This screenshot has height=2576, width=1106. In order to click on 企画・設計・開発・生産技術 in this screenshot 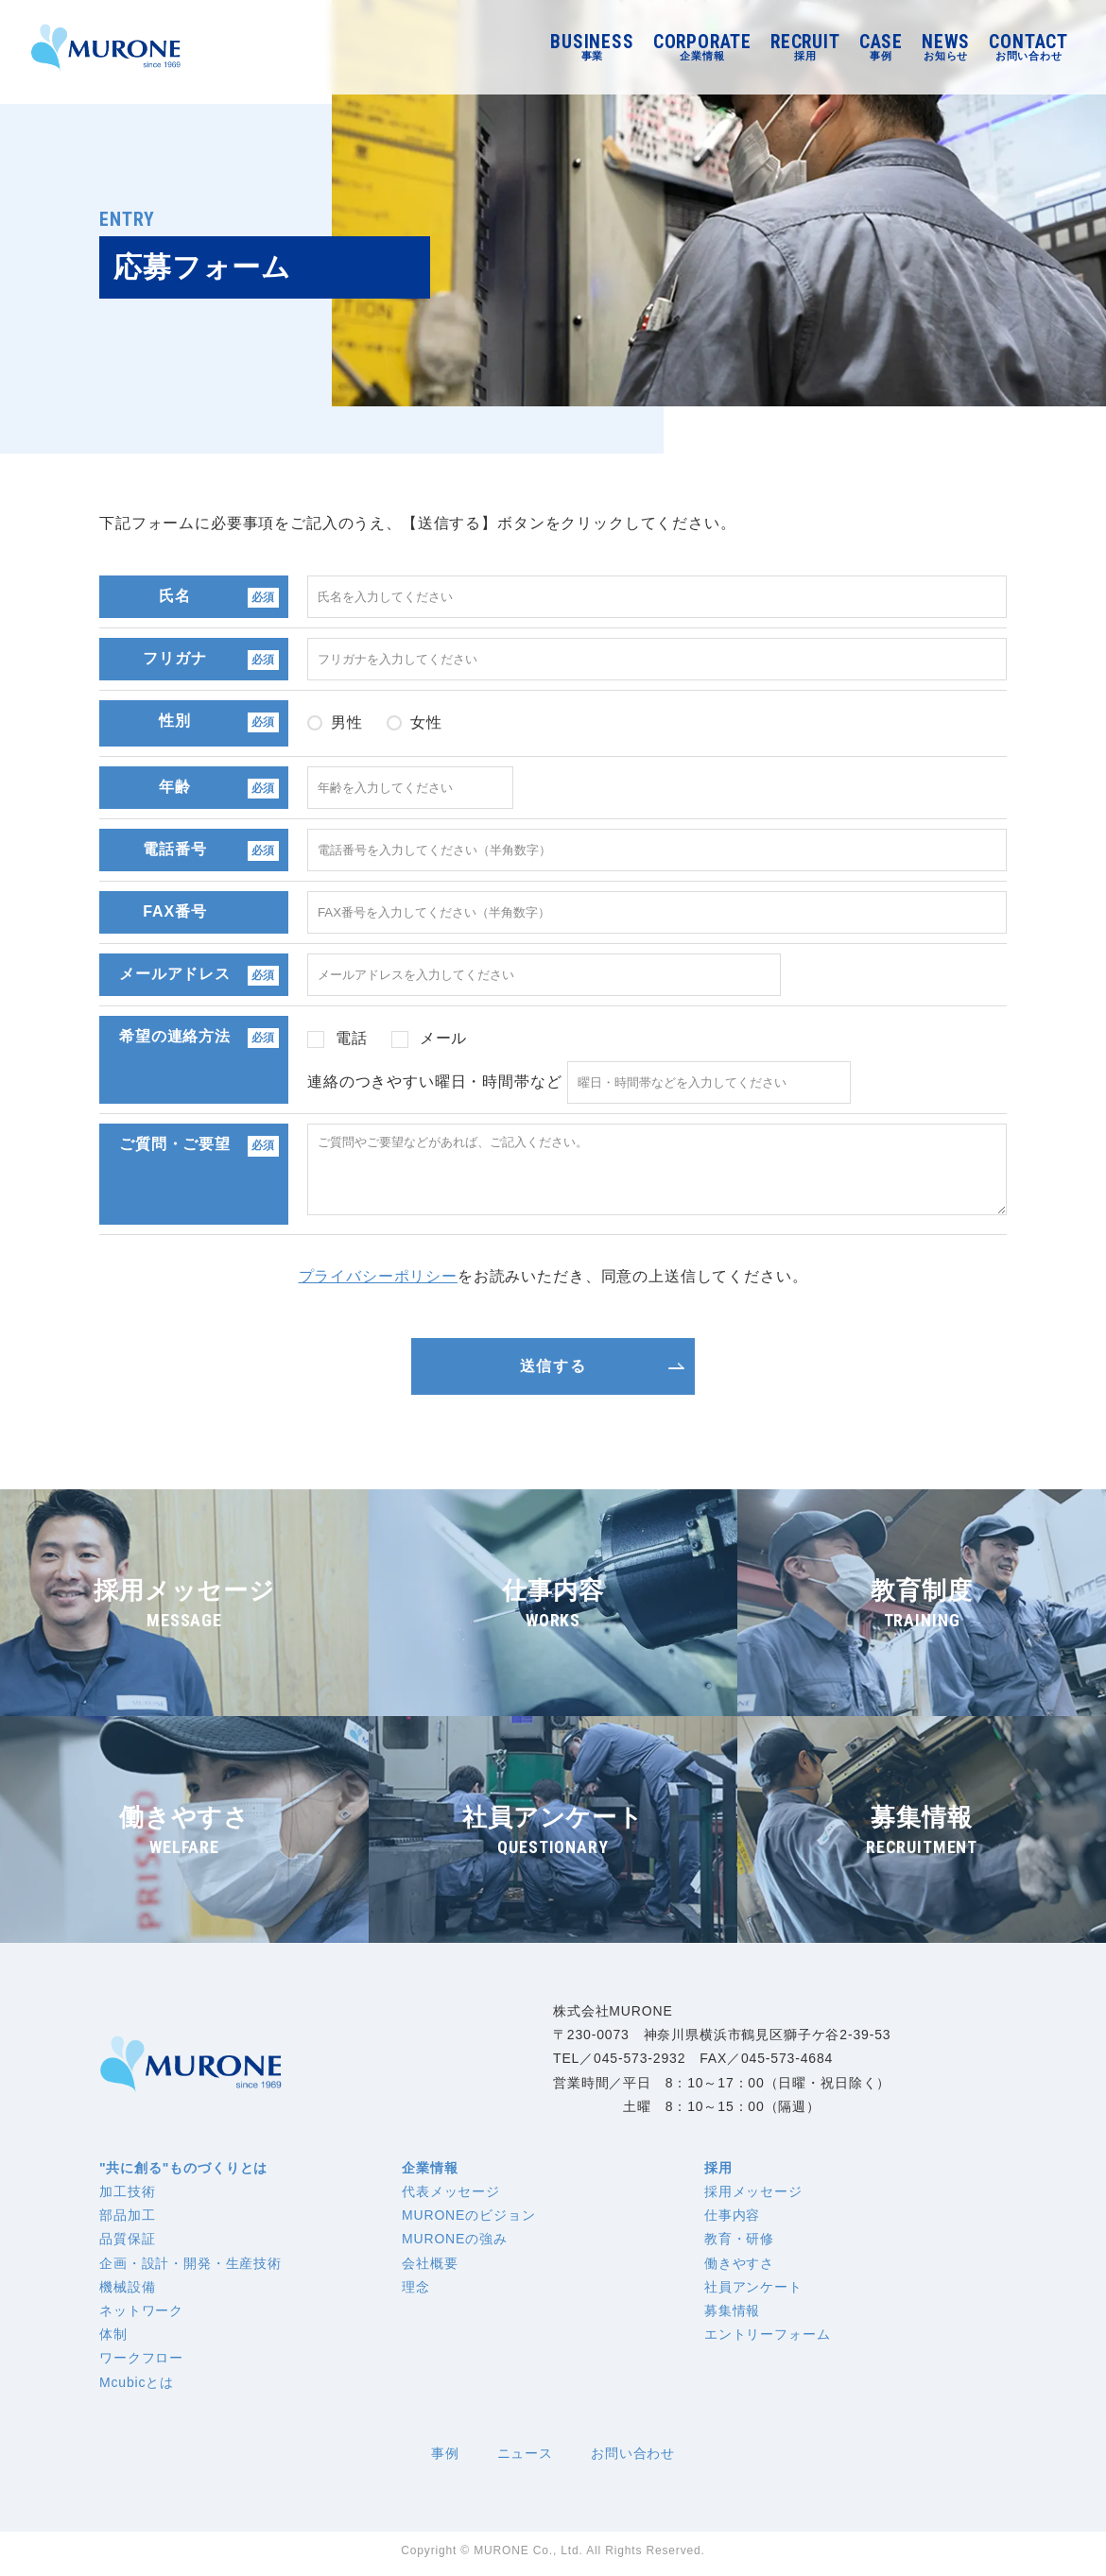, I will do `click(190, 2267)`.